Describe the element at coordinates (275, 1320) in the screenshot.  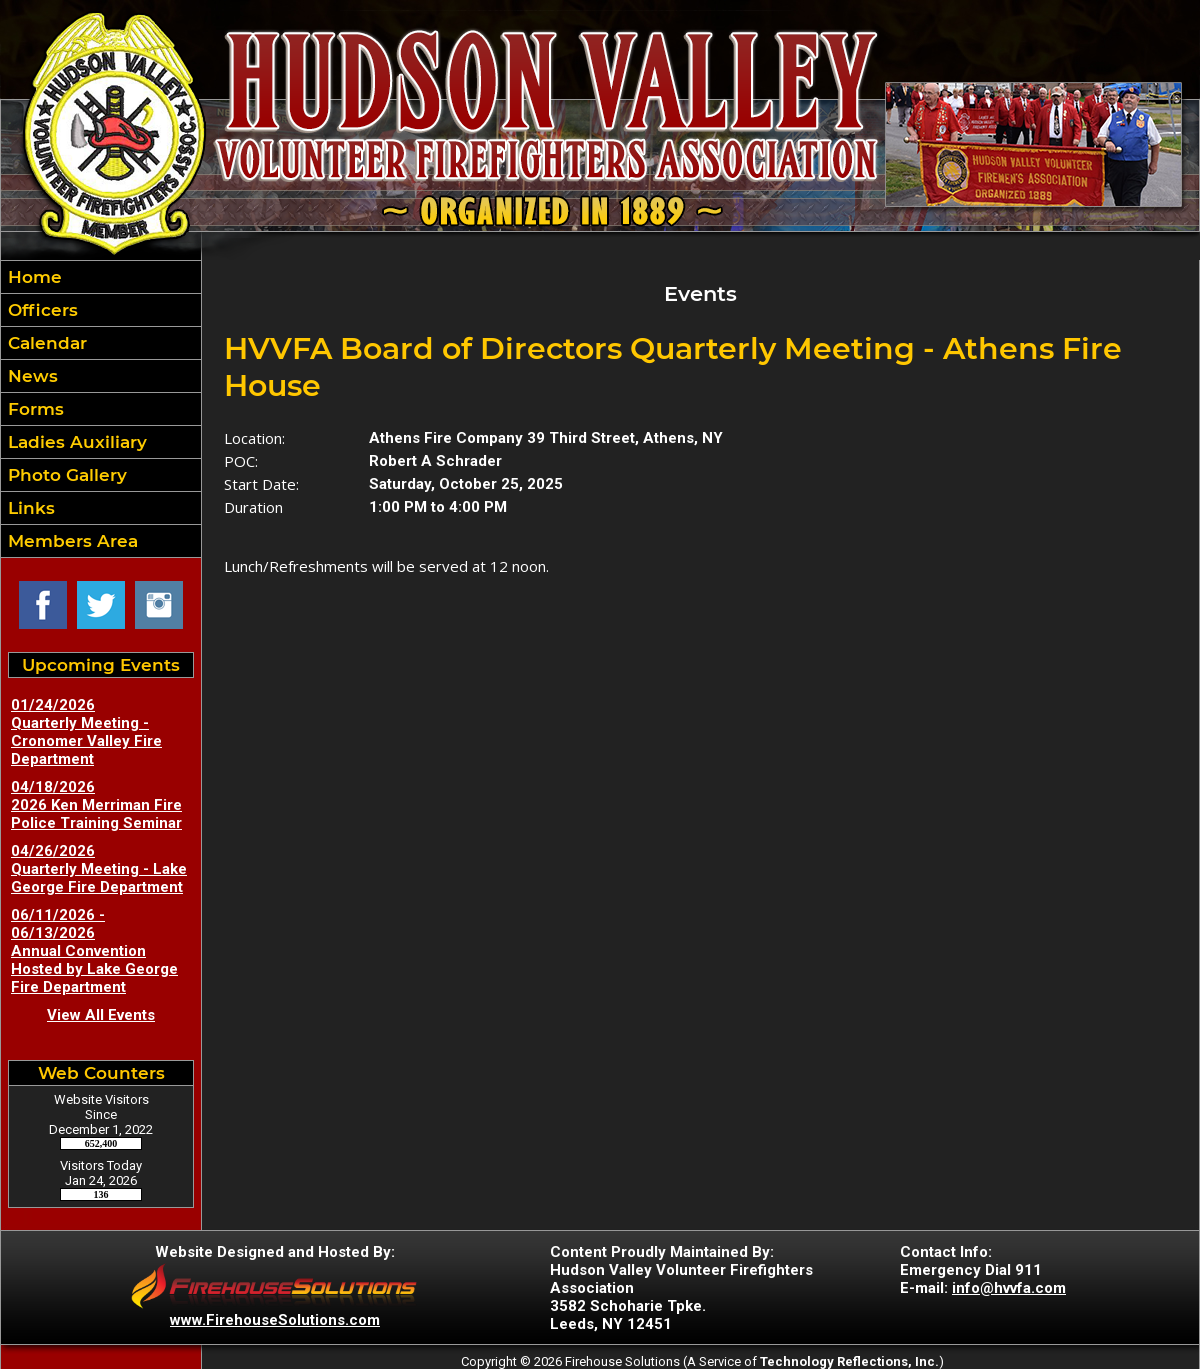
I see `www.FirehouseSolutions.com` at that location.